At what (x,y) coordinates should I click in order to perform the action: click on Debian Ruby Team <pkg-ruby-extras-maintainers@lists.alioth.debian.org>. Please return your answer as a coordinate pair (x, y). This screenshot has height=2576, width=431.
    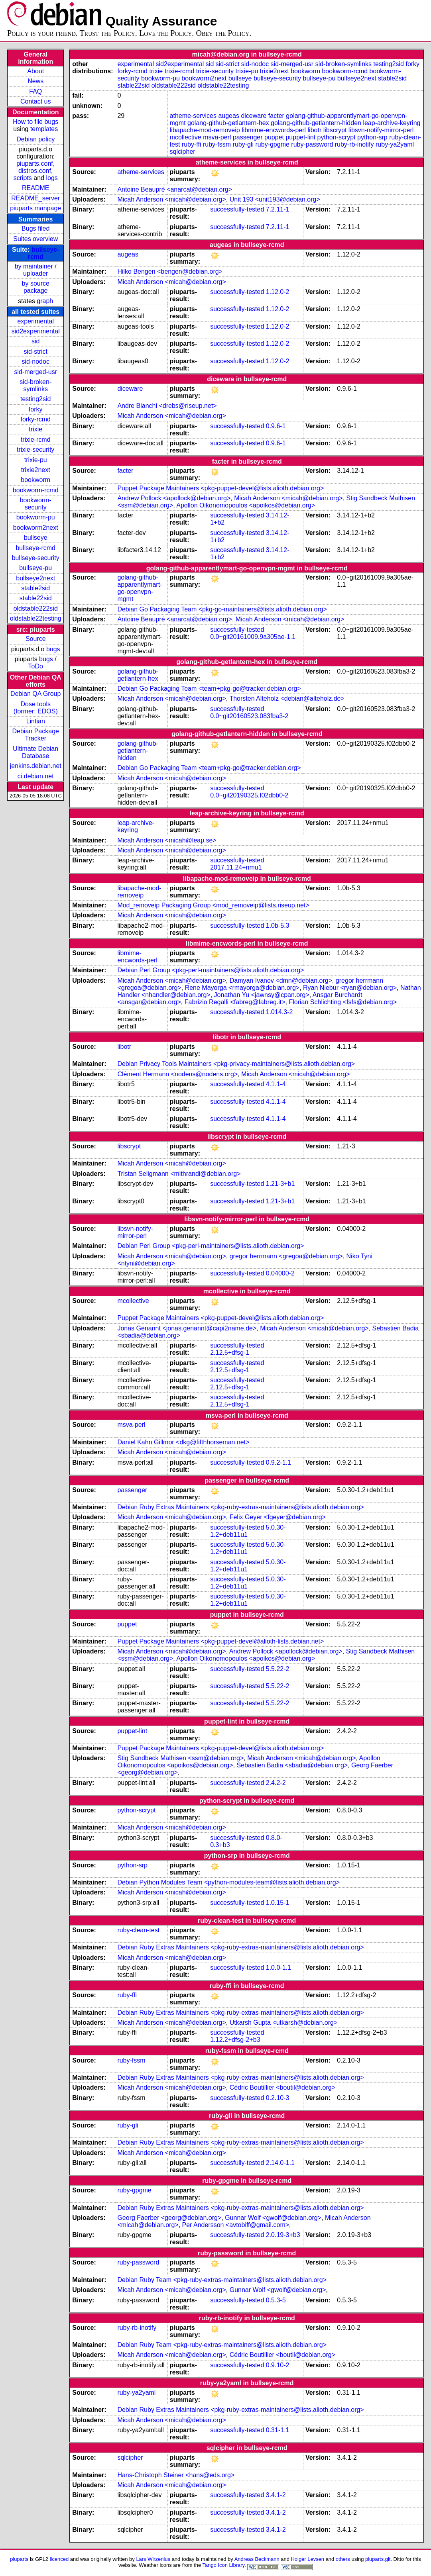
    Looking at the image, I should click on (222, 2279).